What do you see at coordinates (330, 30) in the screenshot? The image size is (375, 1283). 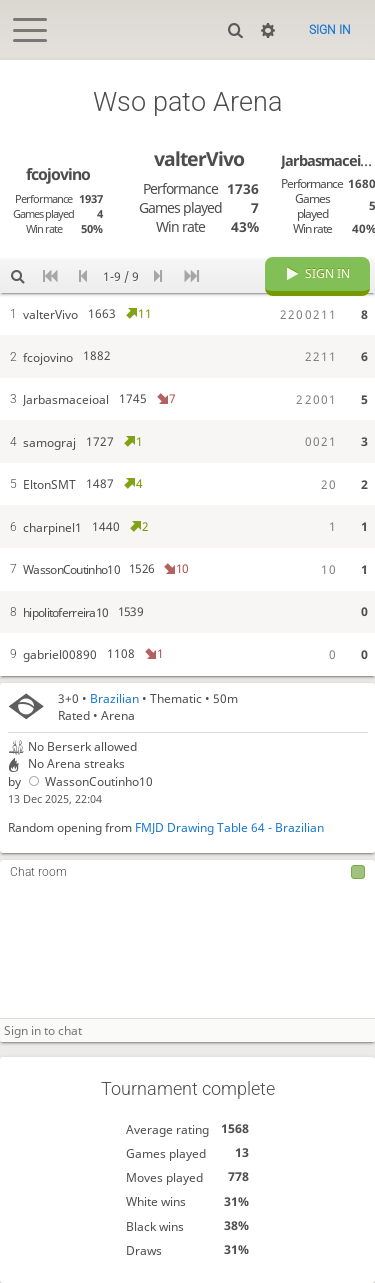 I see `Sign in` at bounding box center [330, 30].